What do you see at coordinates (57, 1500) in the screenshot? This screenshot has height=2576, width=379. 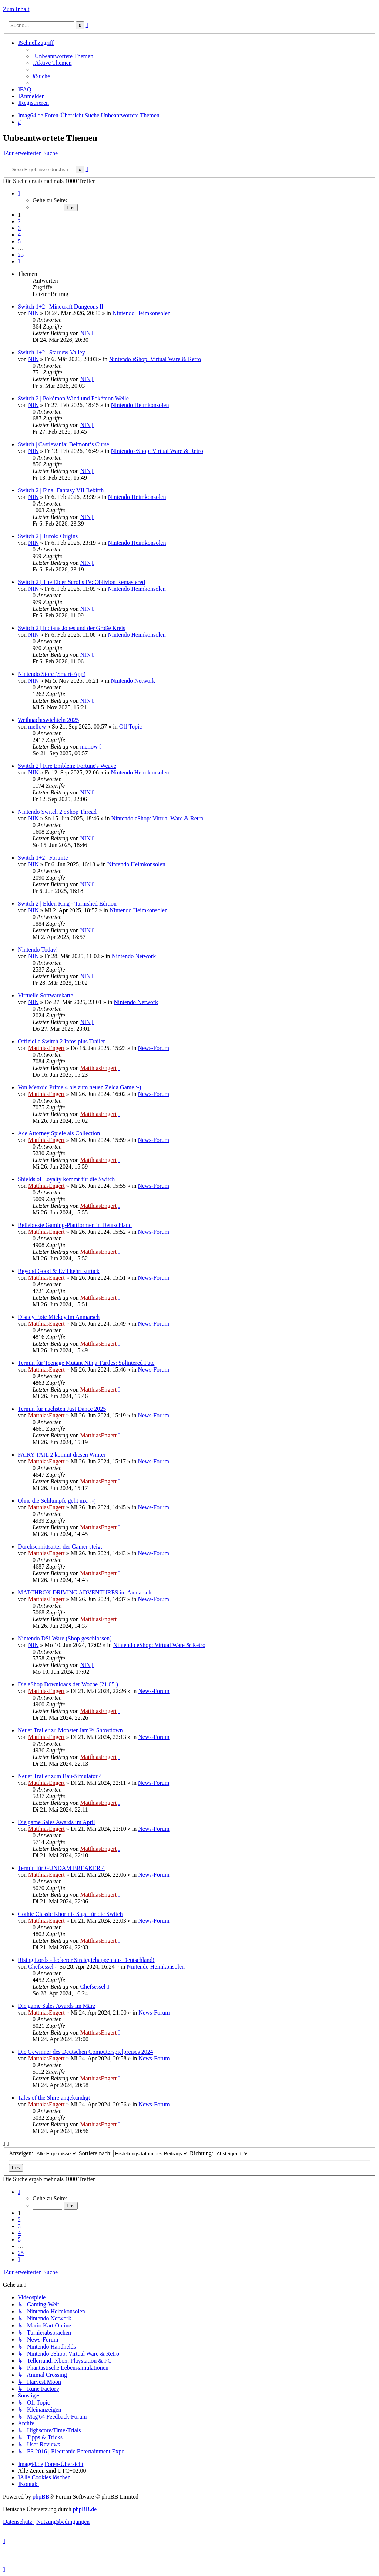 I see `Ohne die Schlümpfe geht nix. :-)` at bounding box center [57, 1500].